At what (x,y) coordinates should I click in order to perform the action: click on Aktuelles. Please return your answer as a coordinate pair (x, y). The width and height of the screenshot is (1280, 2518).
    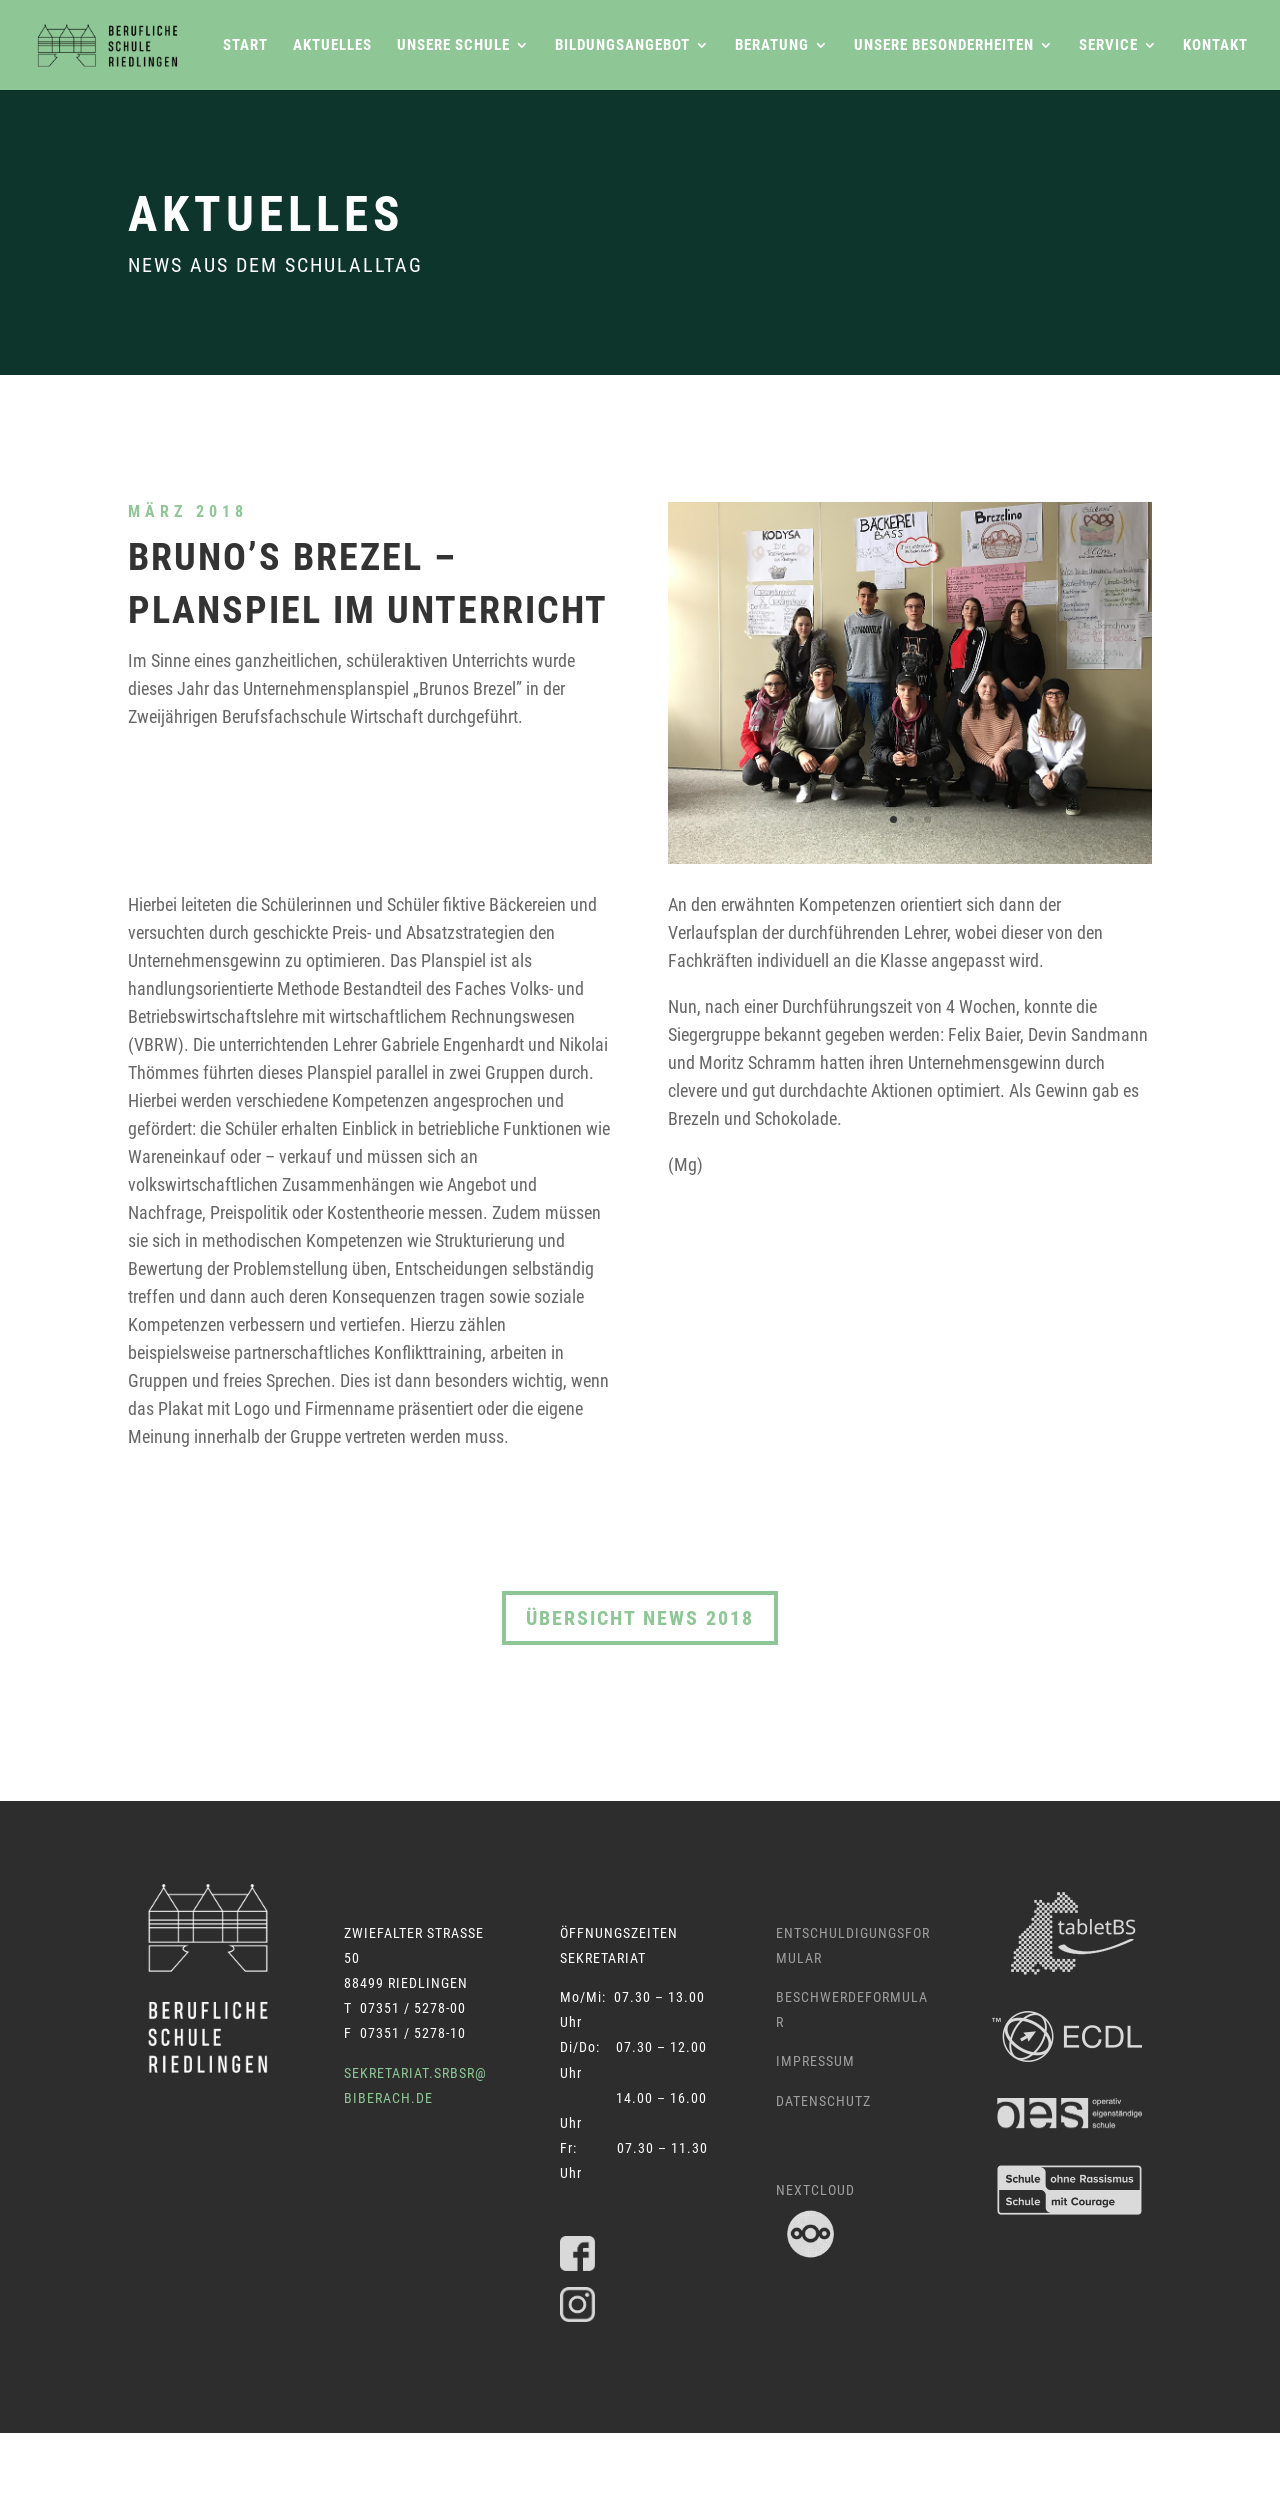
    Looking at the image, I should click on (332, 46).